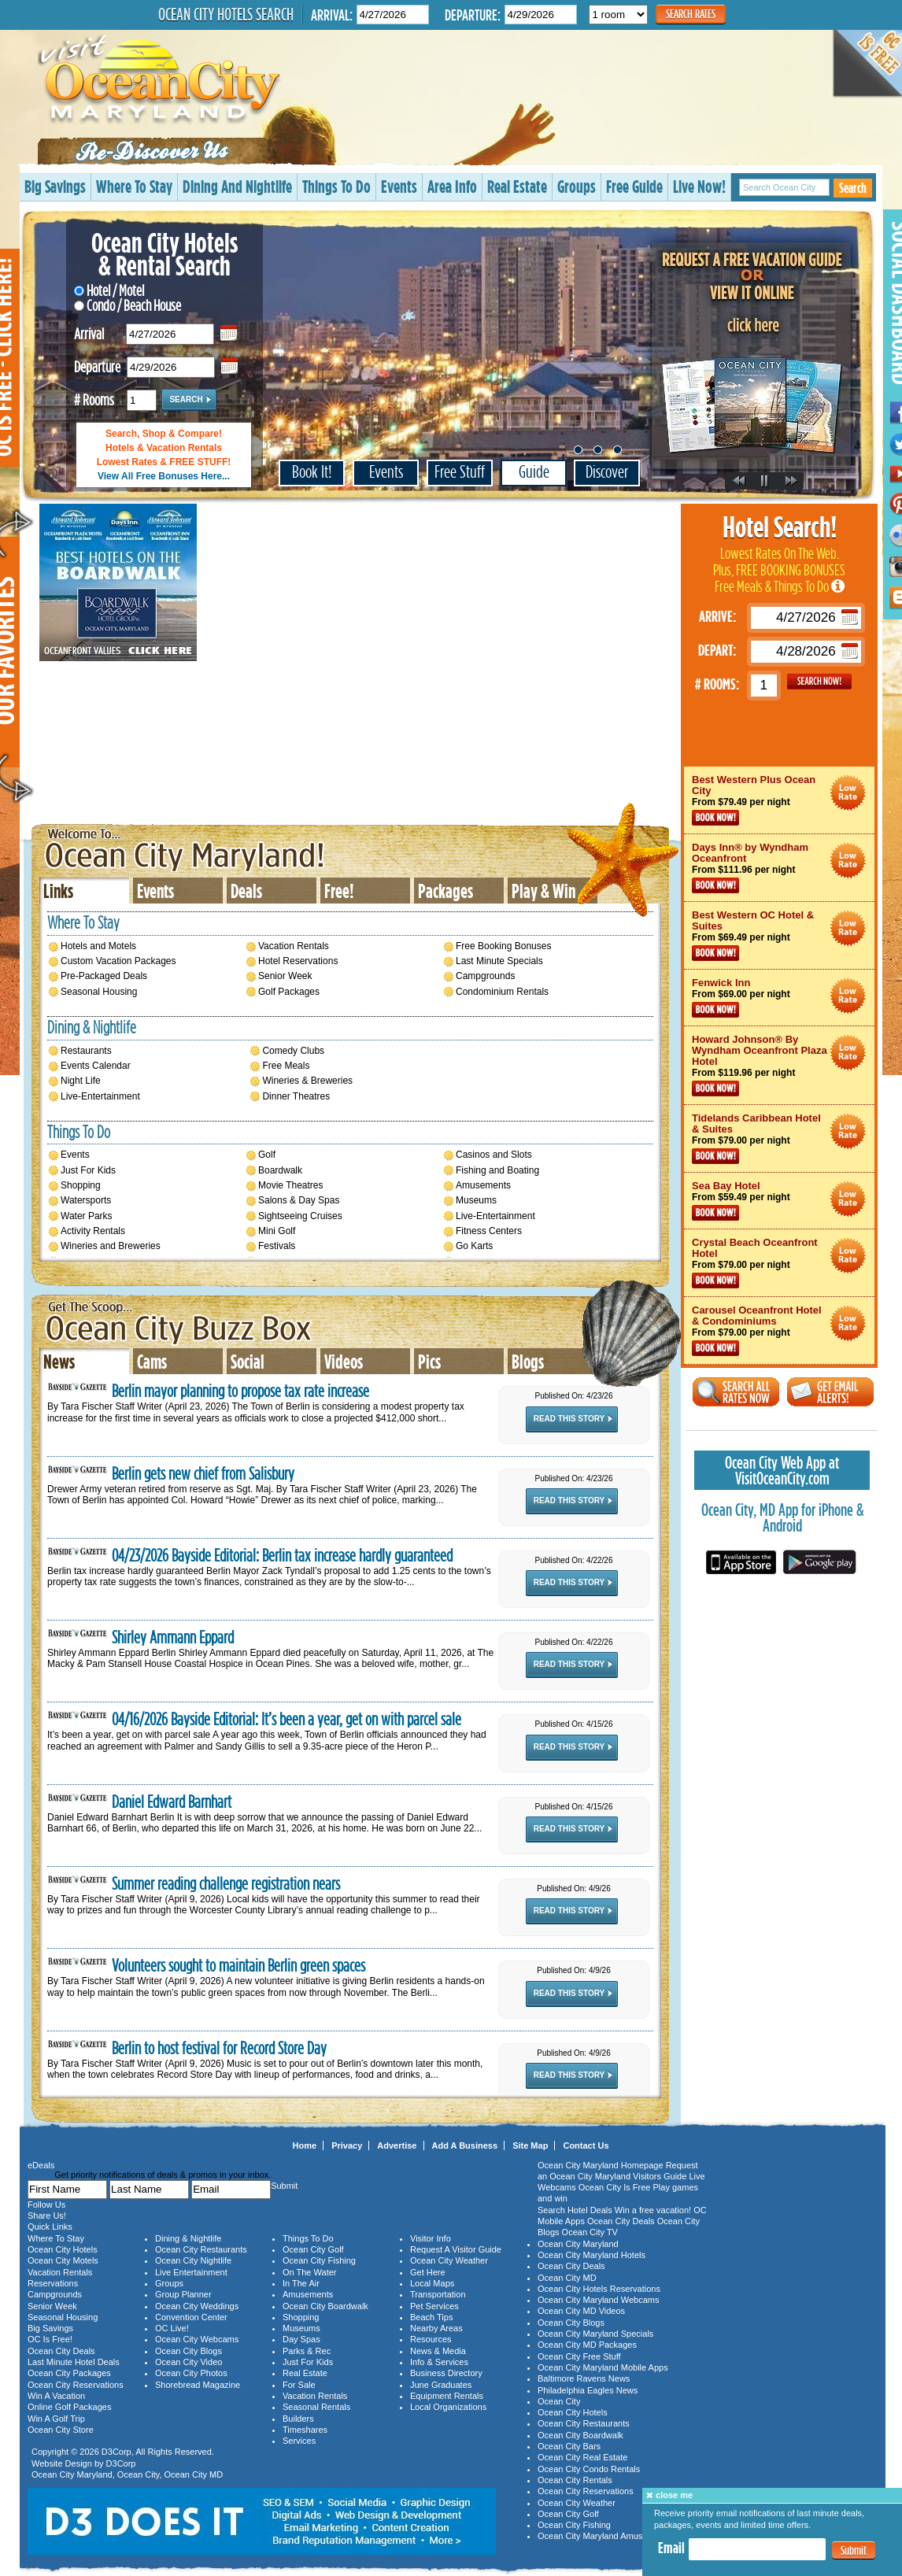  I want to click on Golf, so click(266, 1154).